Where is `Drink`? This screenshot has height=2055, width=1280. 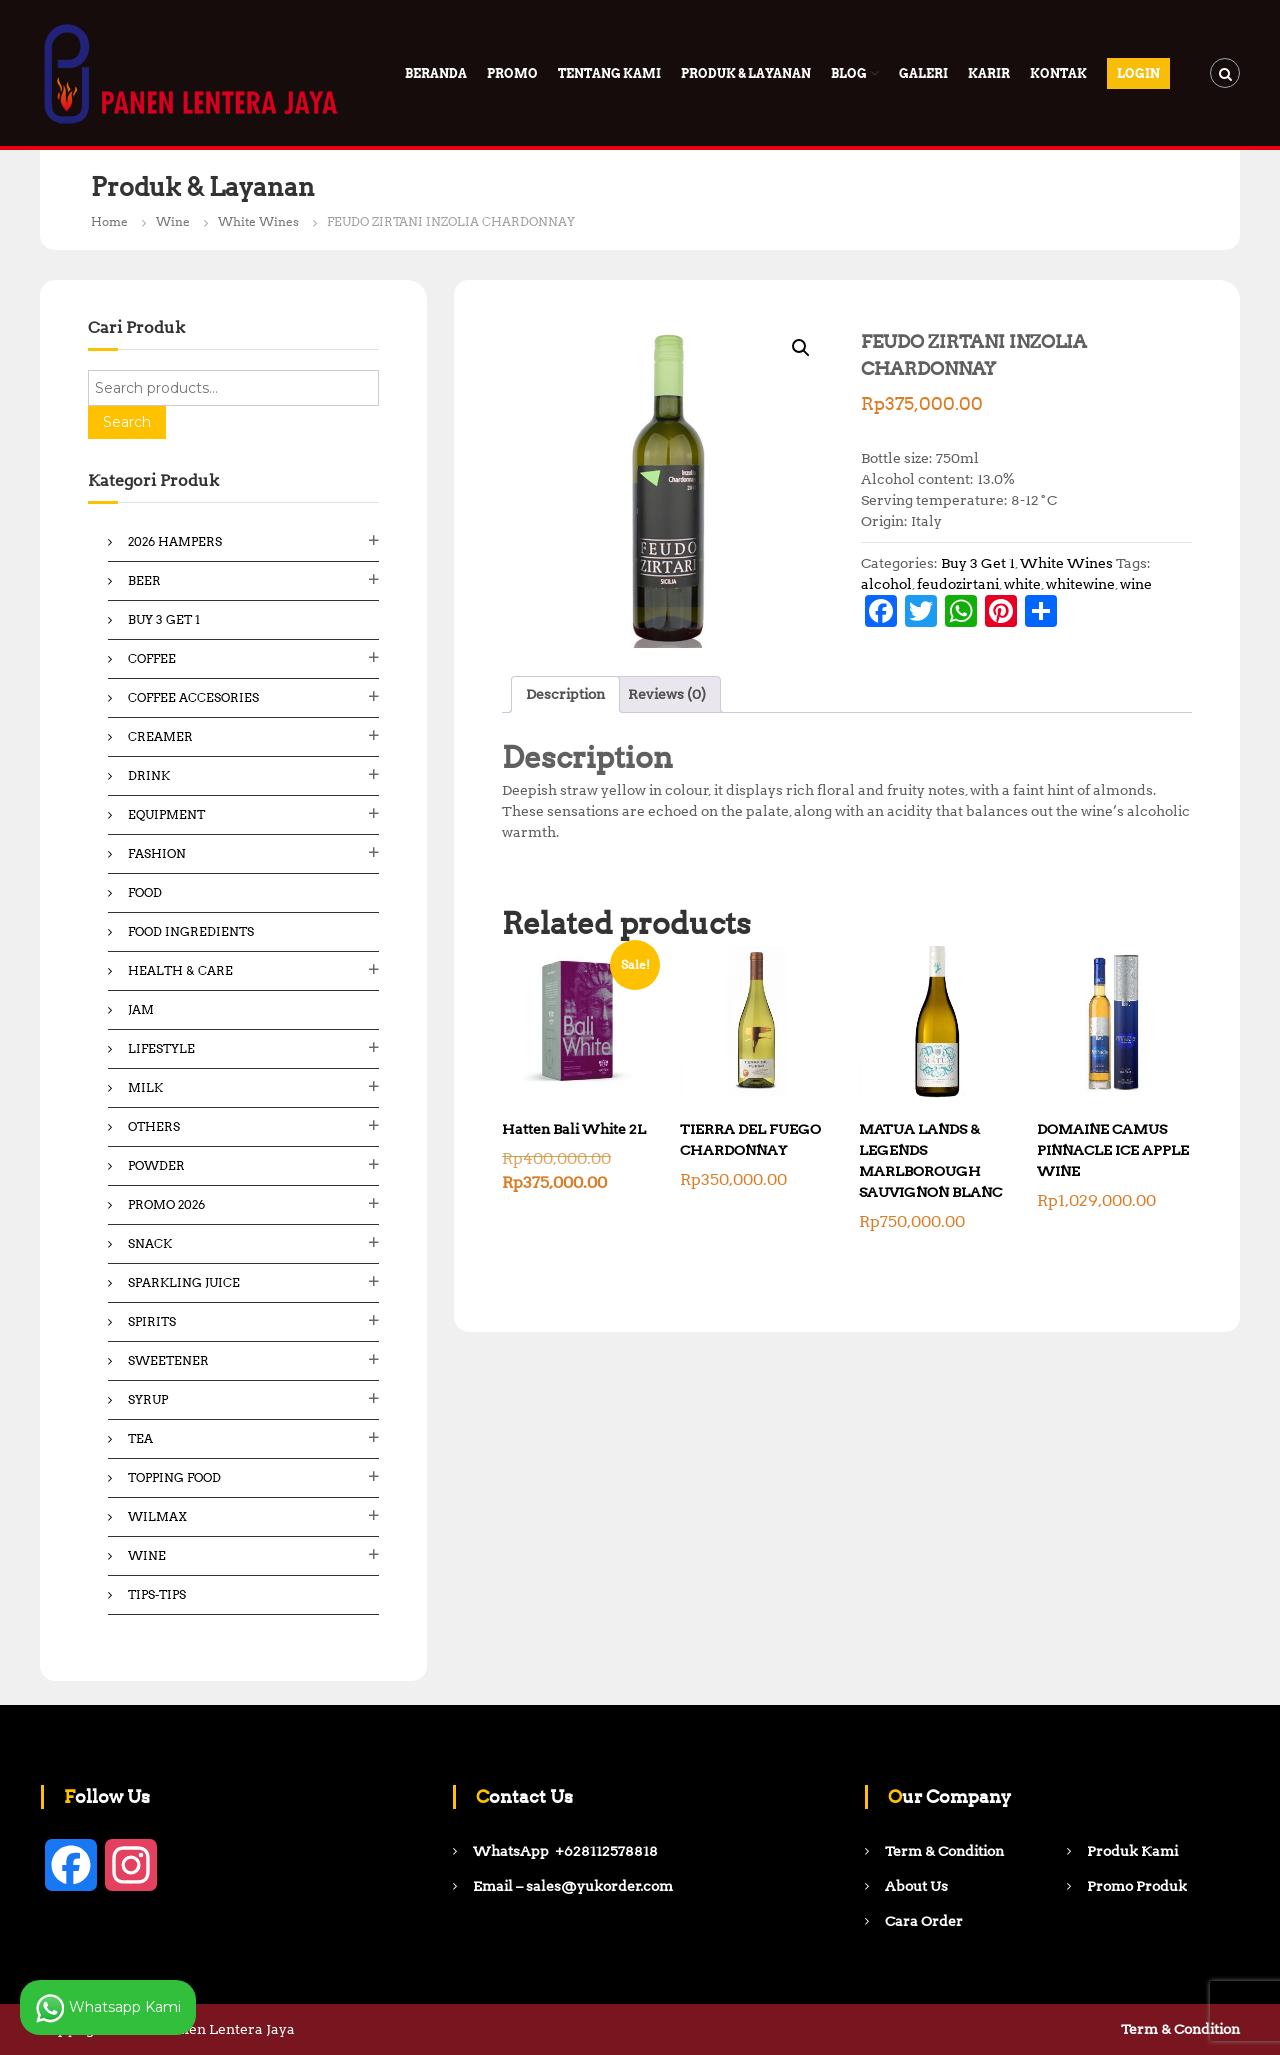
Drink is located at coordinates (149, 775).